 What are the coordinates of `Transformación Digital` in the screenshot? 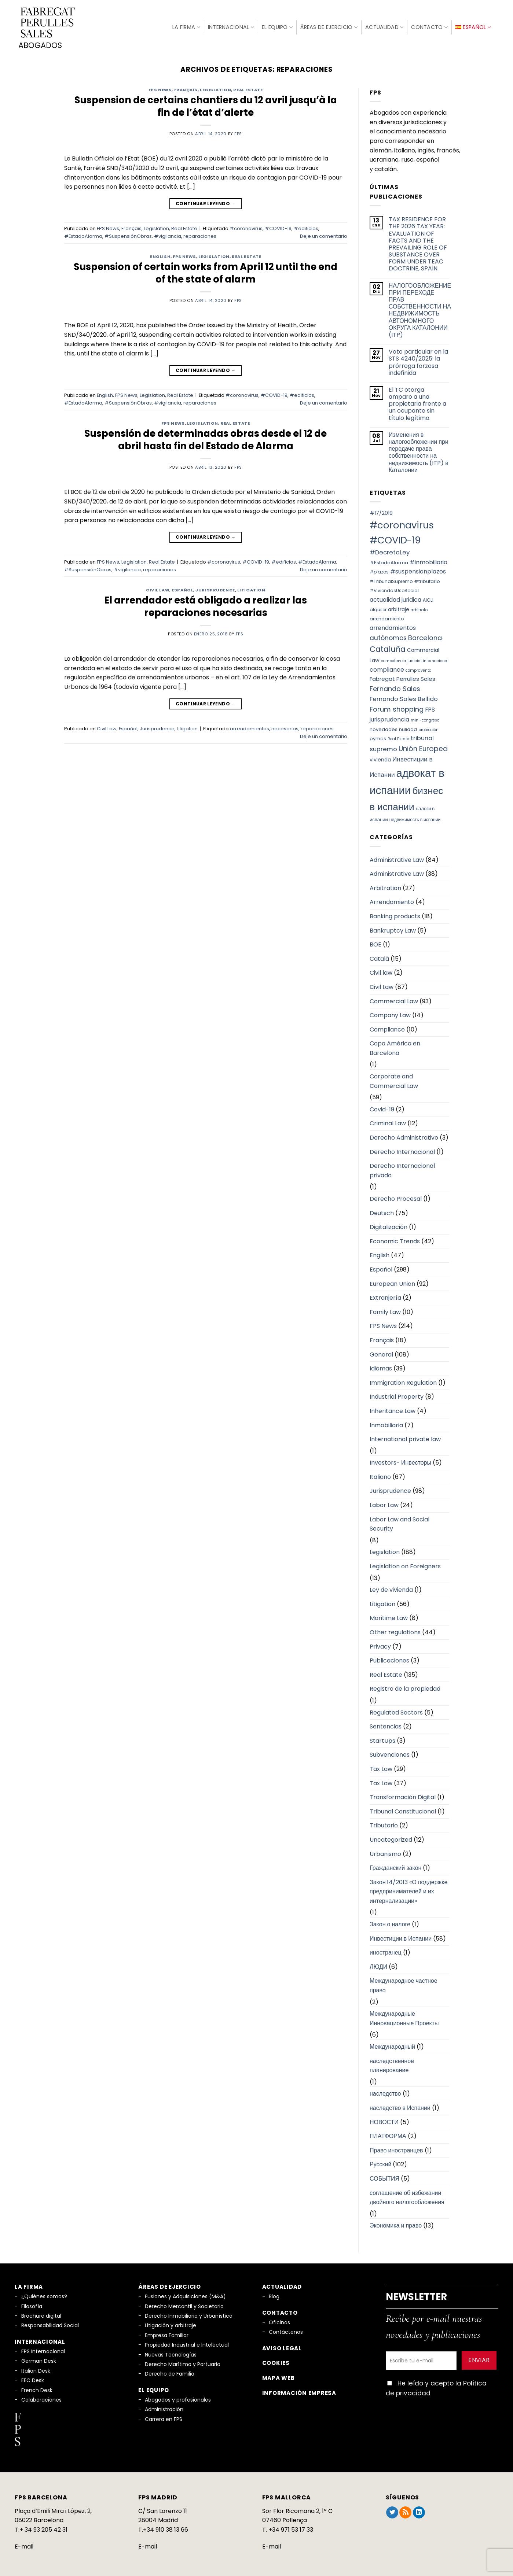 It's located at (403, 1796).